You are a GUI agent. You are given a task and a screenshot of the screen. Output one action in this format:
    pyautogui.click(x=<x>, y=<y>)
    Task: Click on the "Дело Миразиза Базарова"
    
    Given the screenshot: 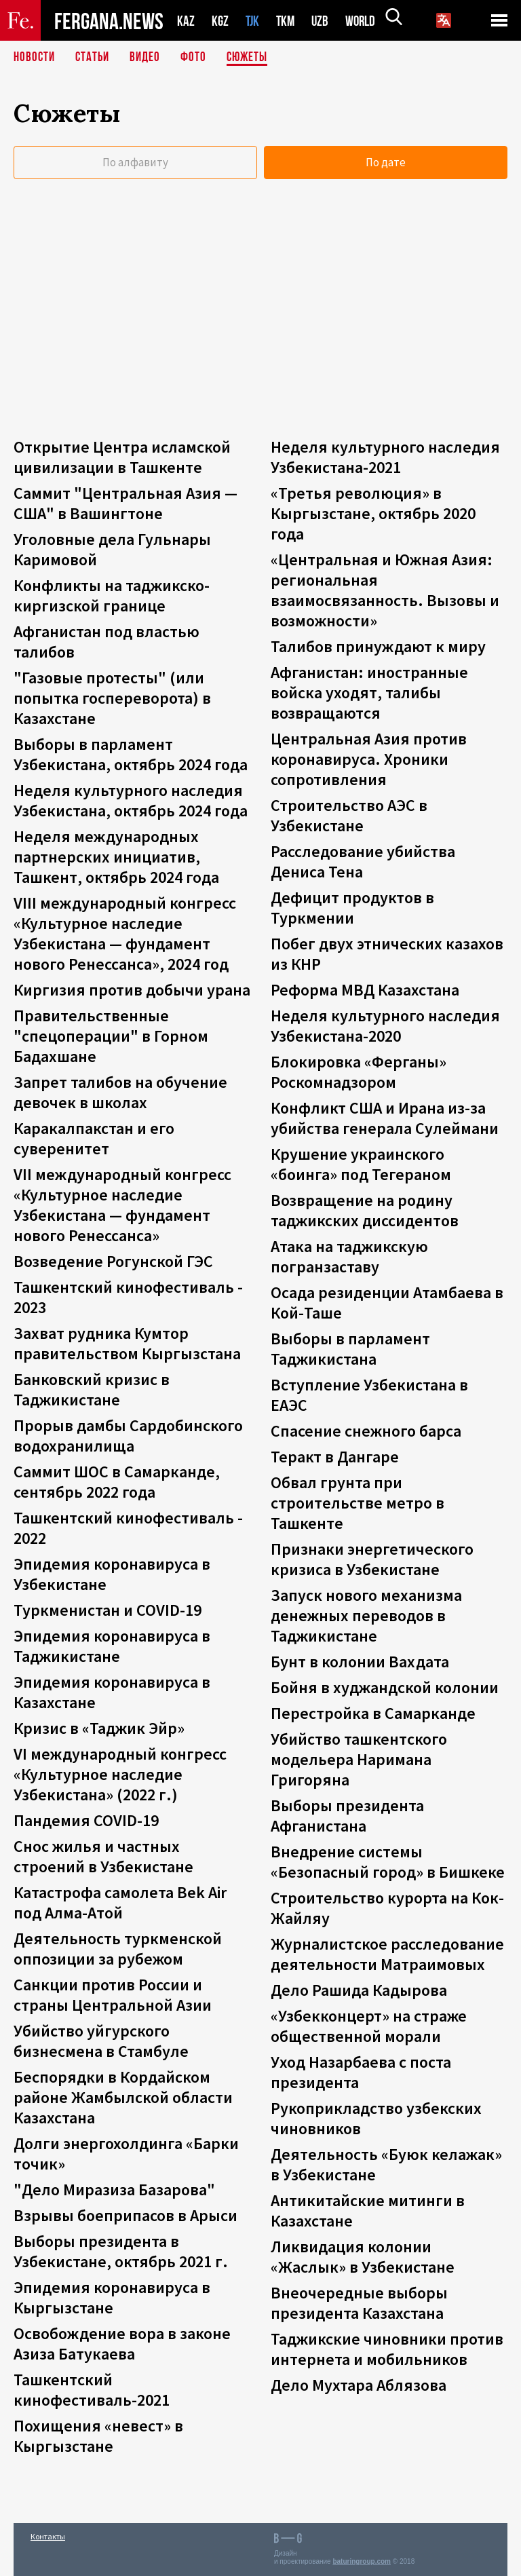 What is the action you would take?
    pyautogui.click(x=114, y=2189)
    